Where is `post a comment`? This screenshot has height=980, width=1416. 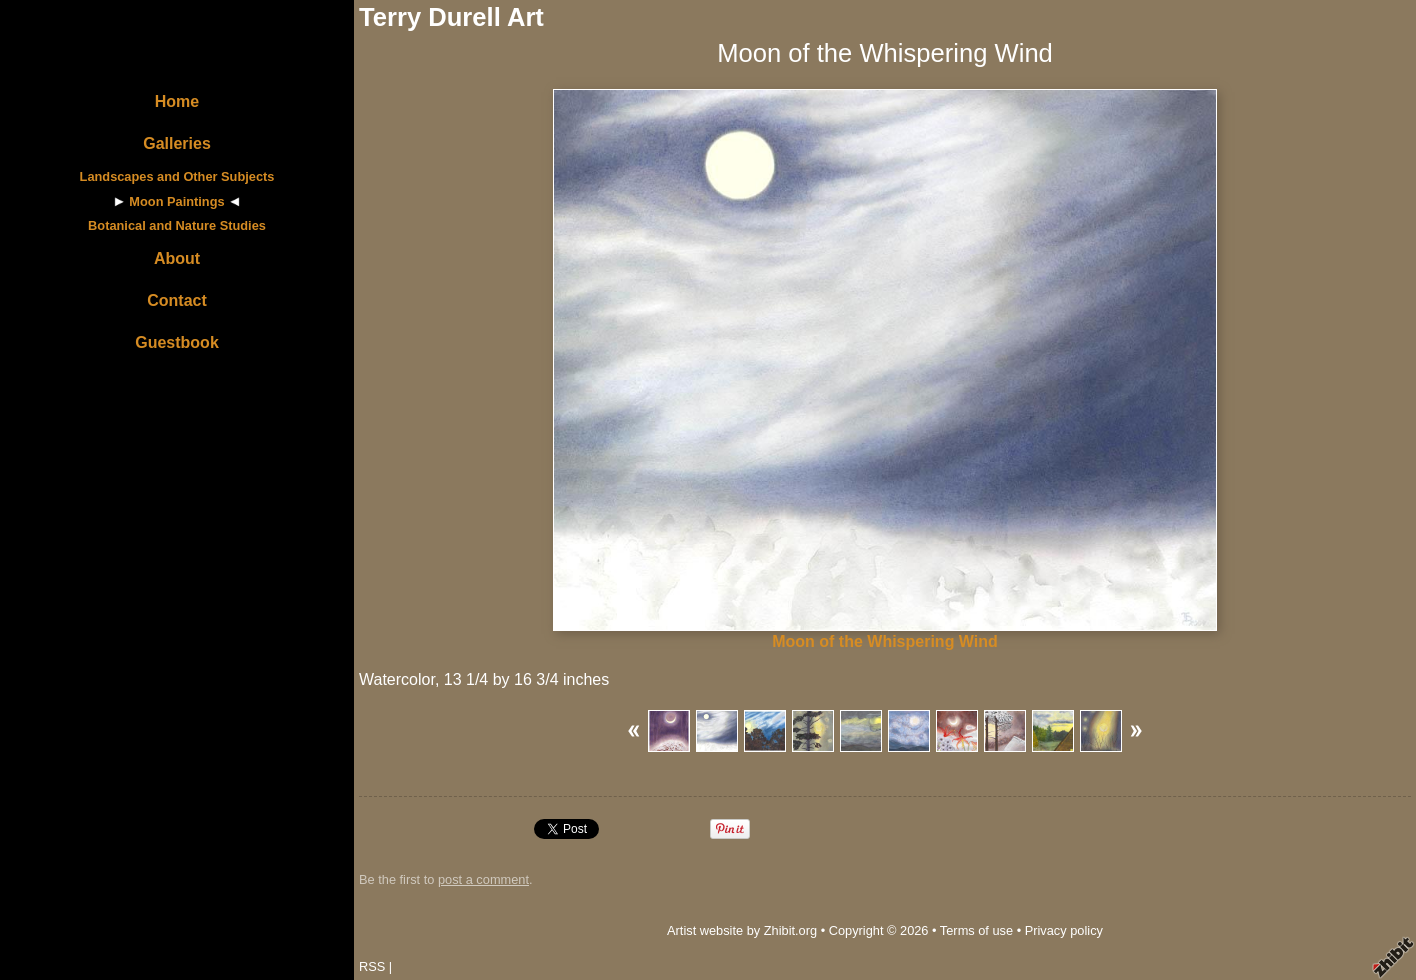 post a comment is located at coordinates (483, 879).